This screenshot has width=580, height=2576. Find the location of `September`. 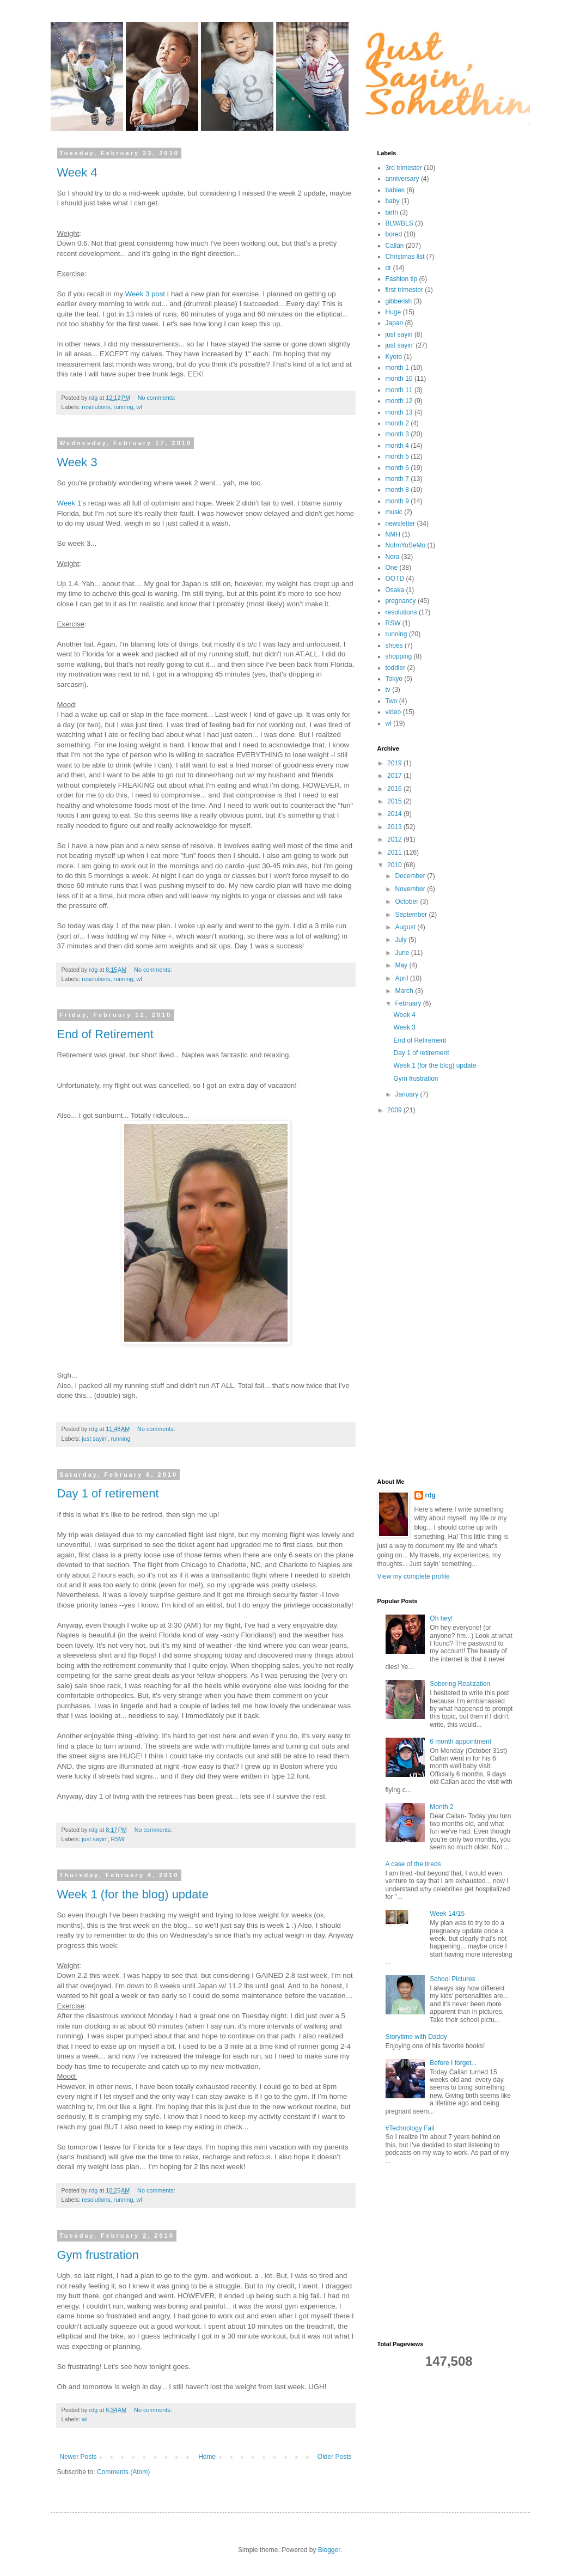

September is located at coordinates (412, 914).